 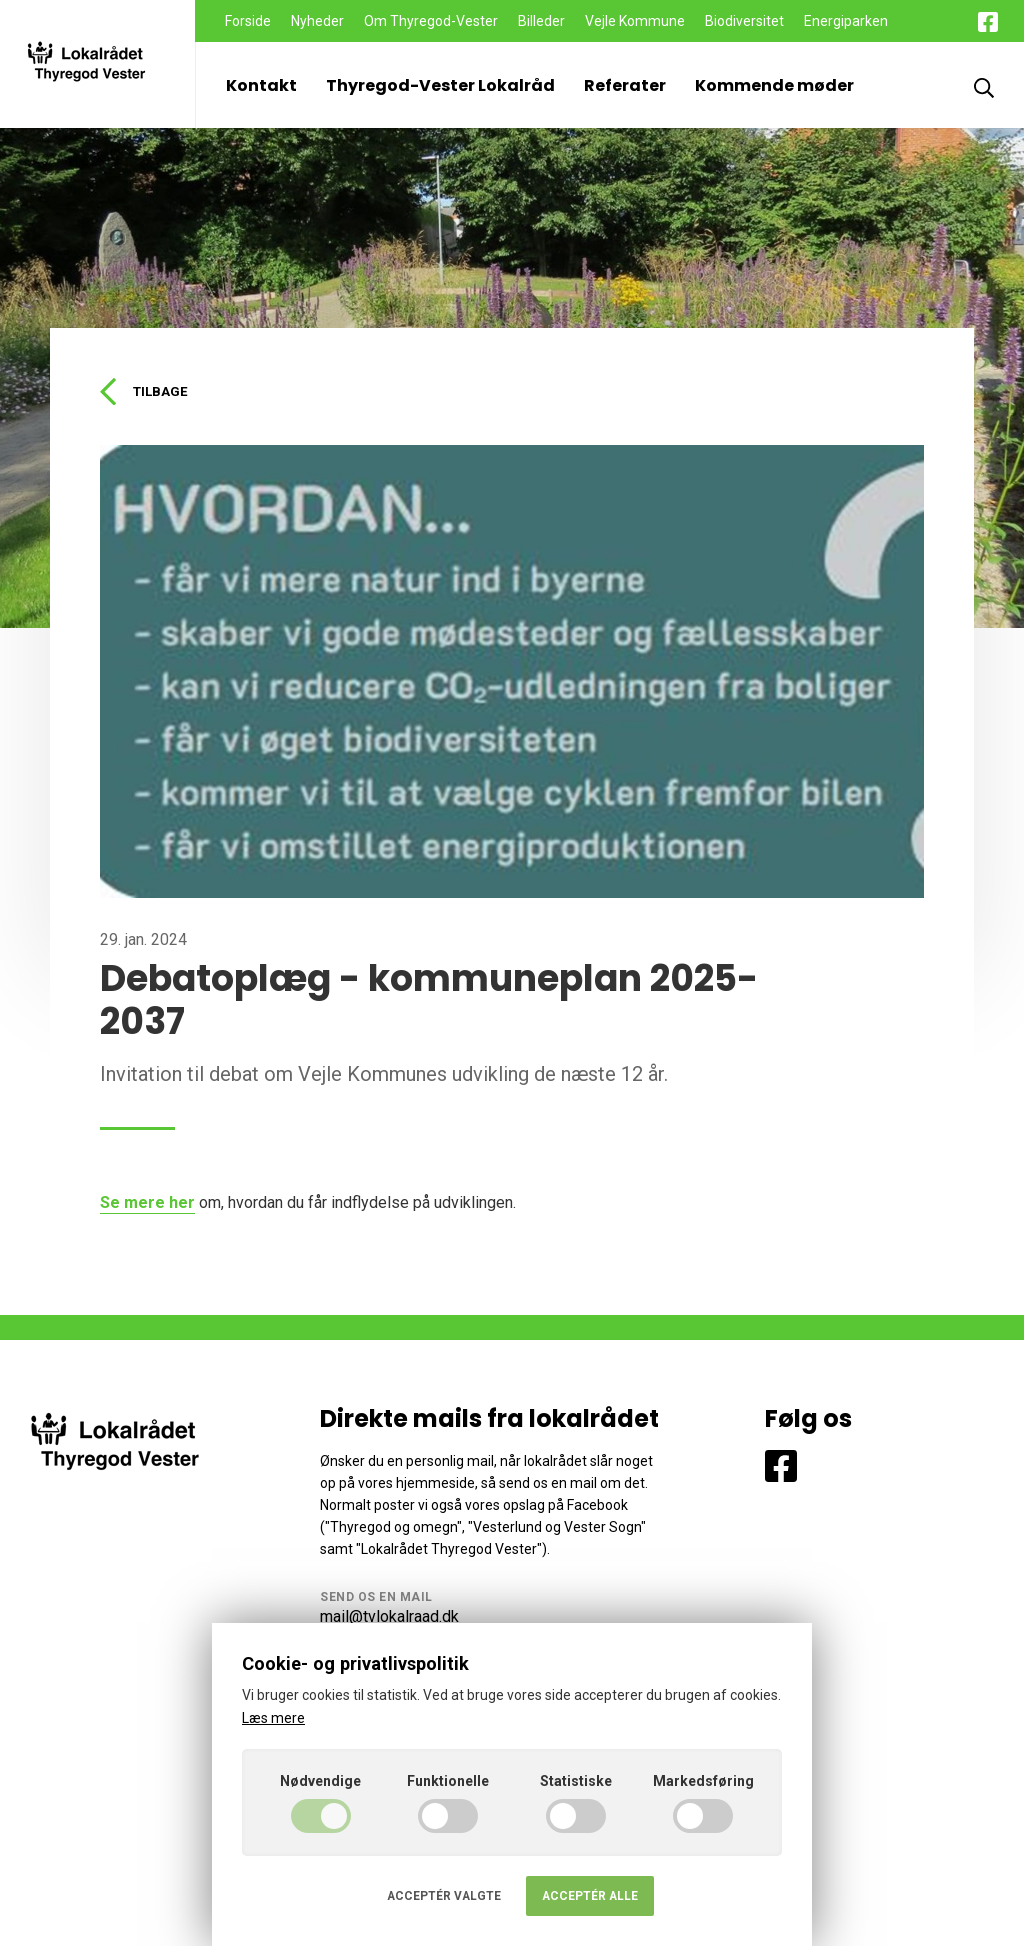 I want to click on Tilbage, so click(x=146, y=393).